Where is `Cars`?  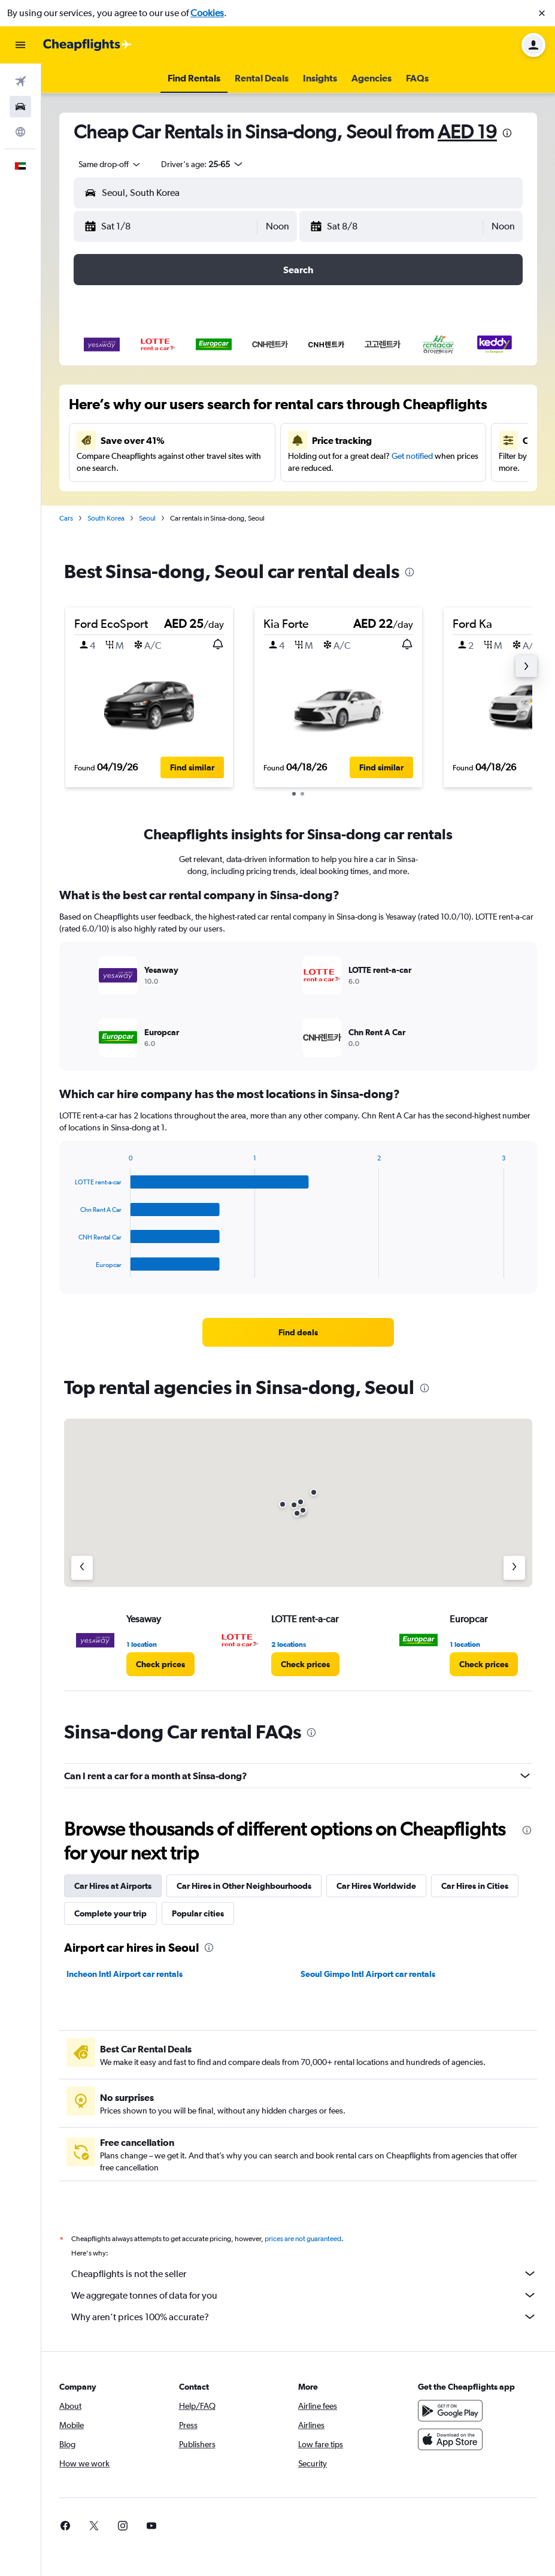
Cars is located at coordinates (66, 518).